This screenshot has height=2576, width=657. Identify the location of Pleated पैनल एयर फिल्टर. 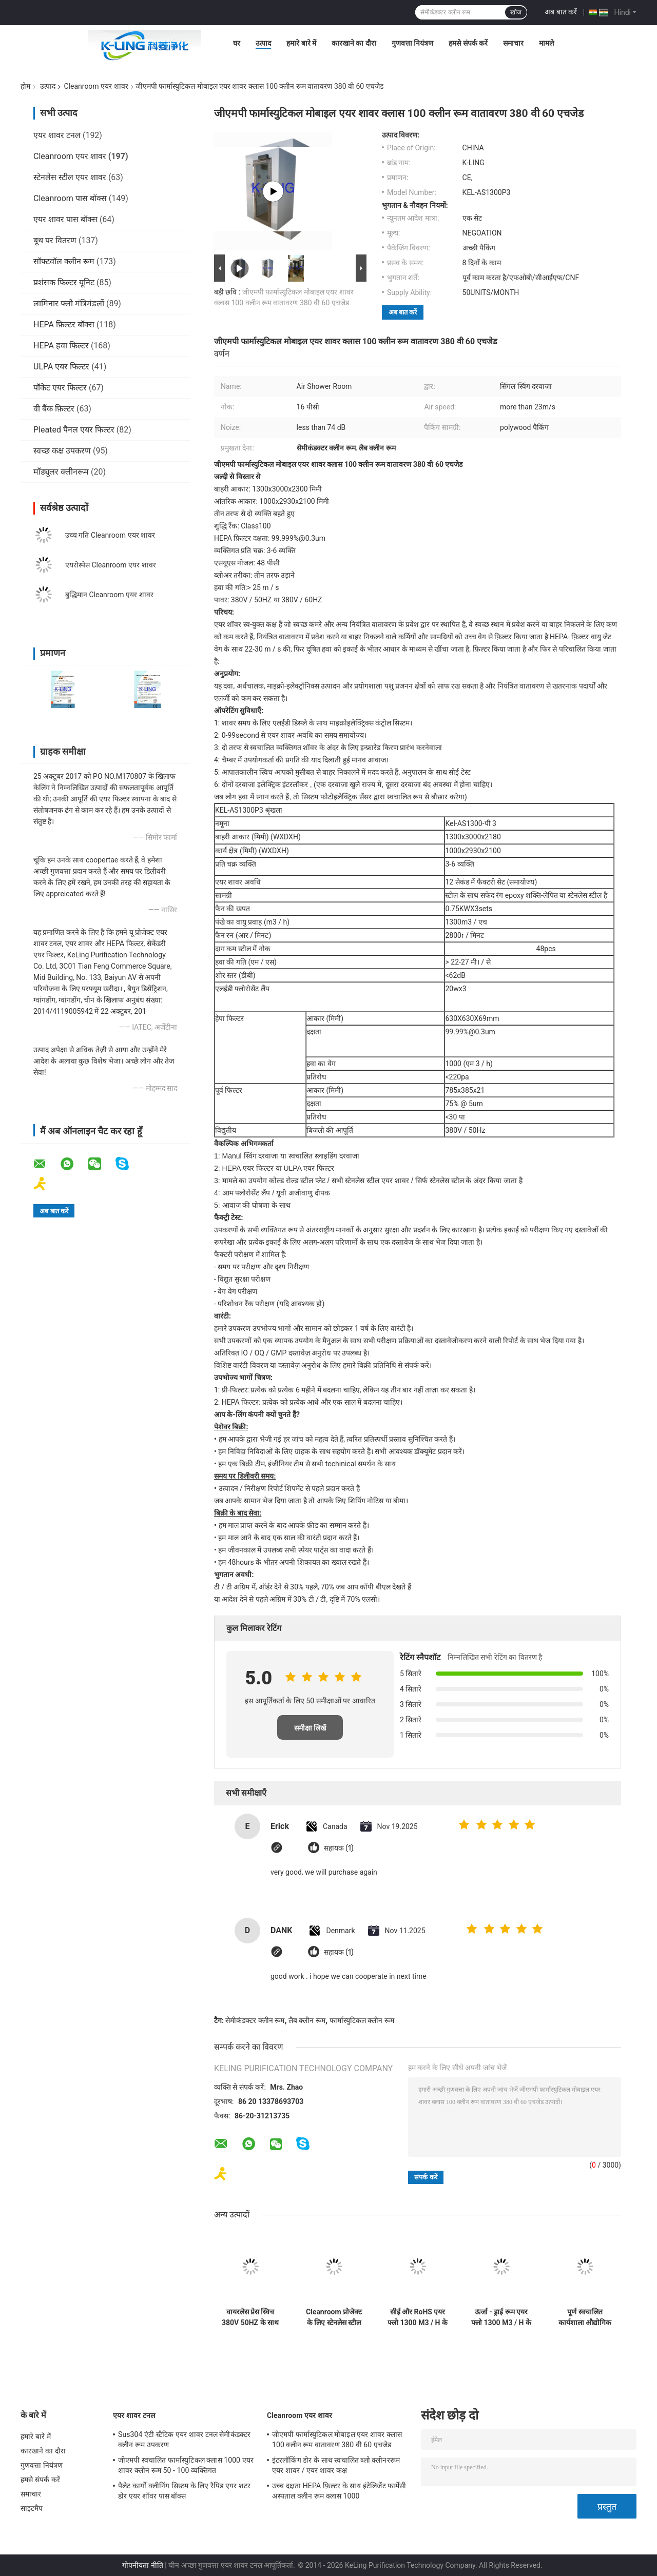
(73, 430).